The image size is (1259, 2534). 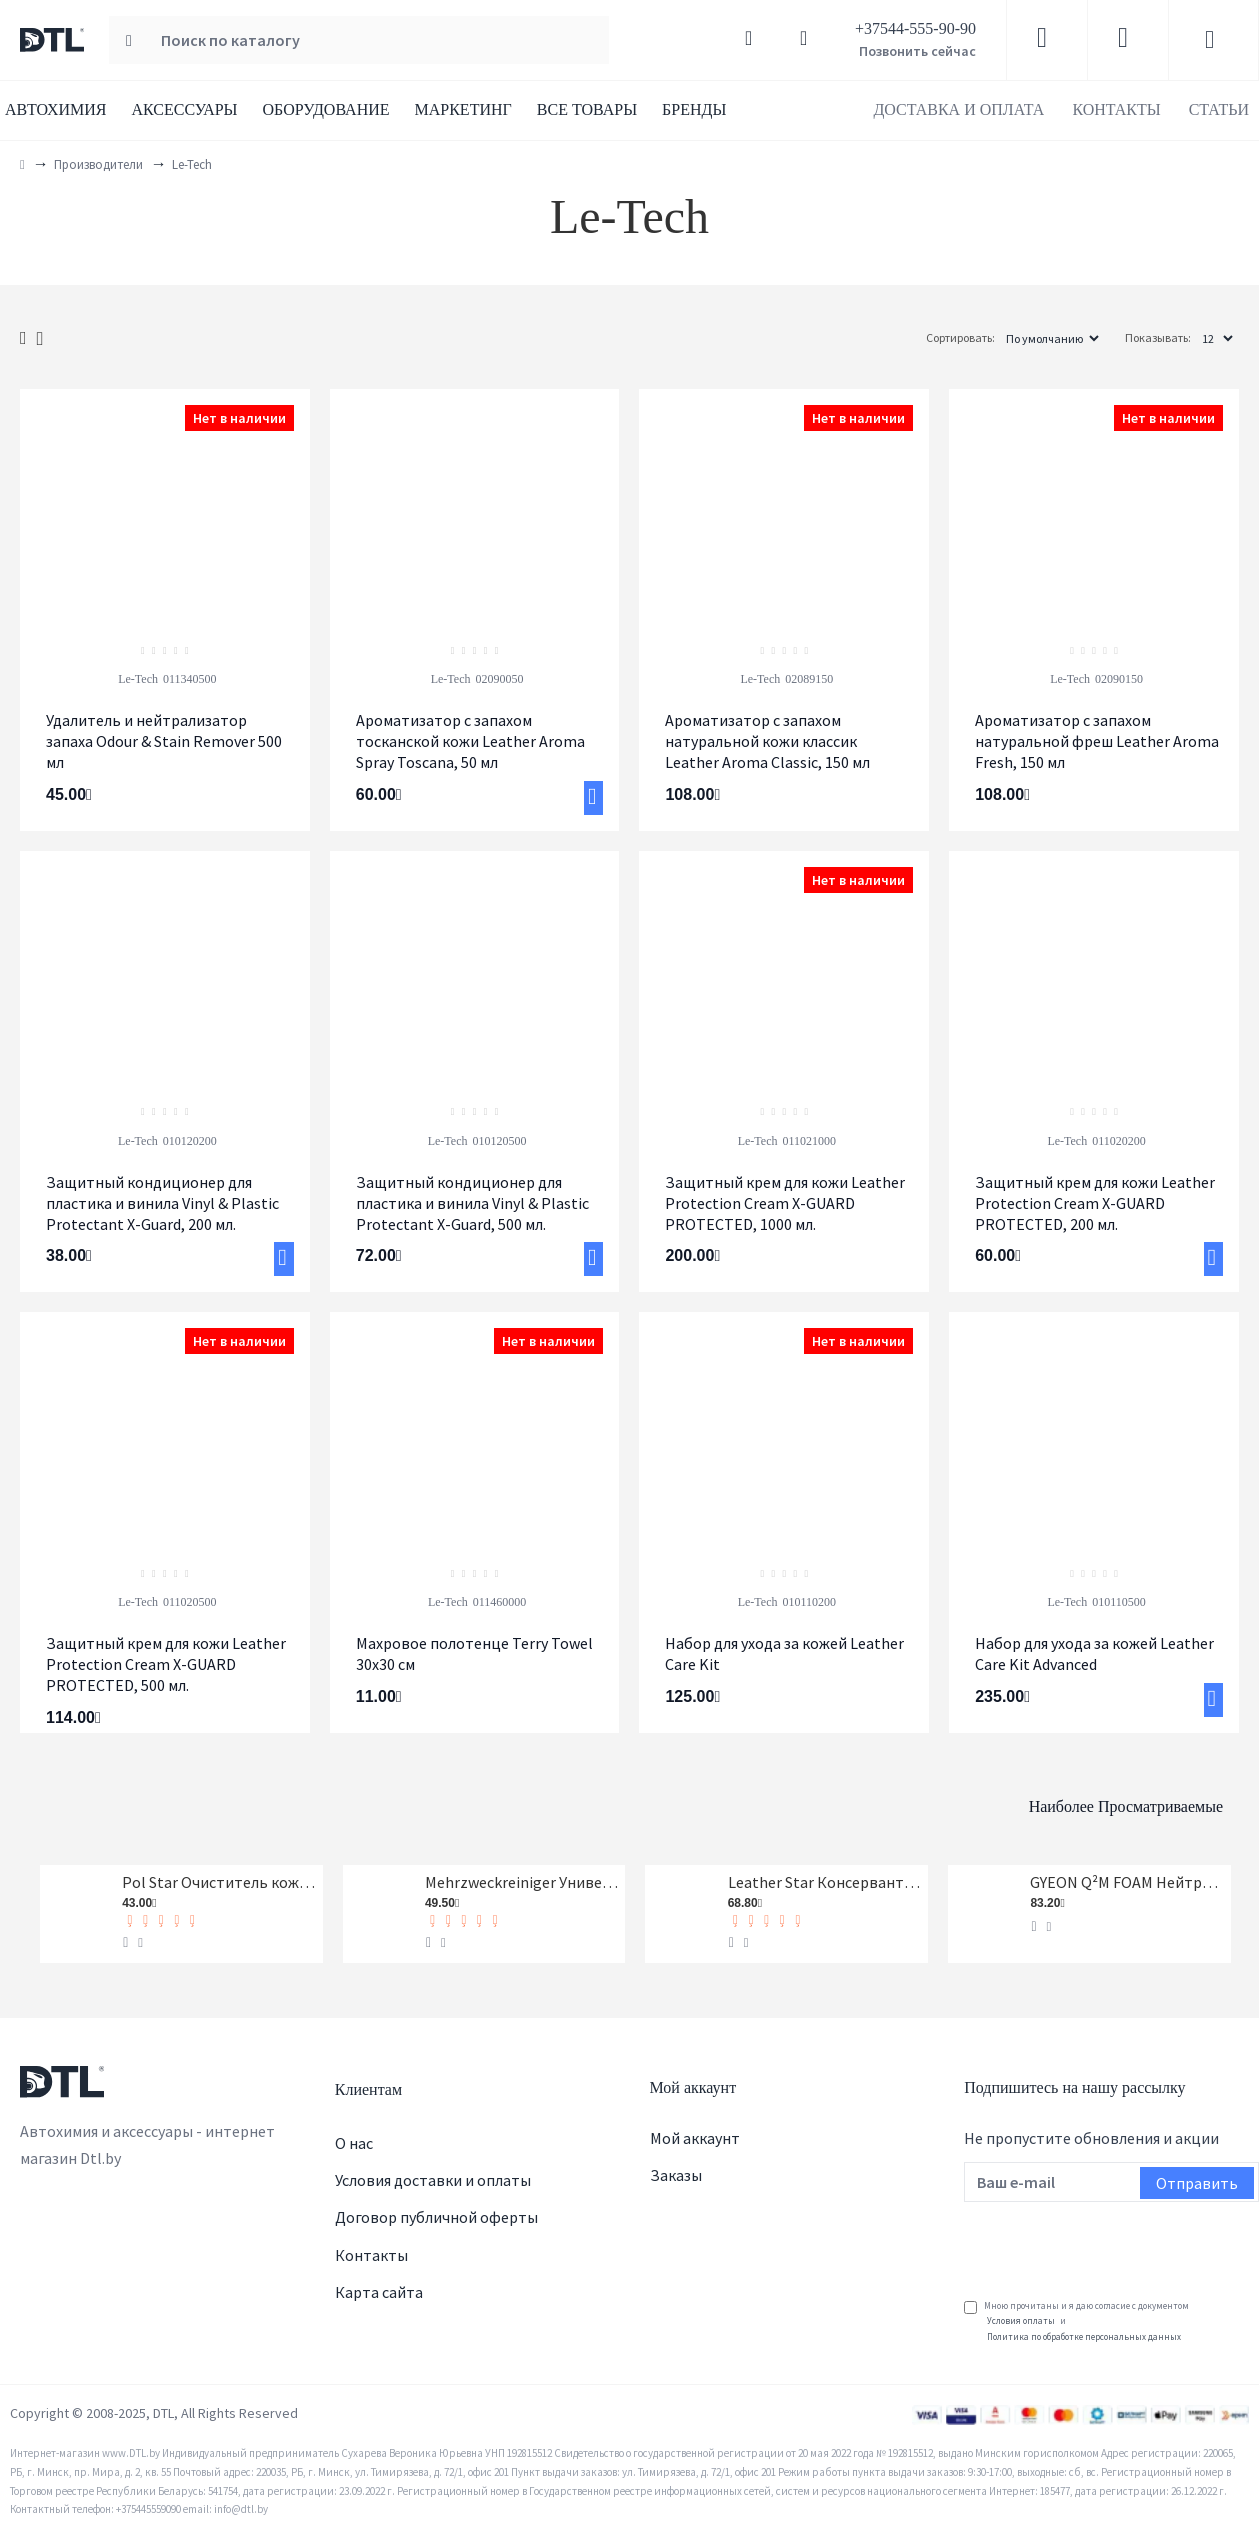 I want to click on Защитный крем для кожи Leather Protection Cream X-GUARD PROTECTED, 200 мл., so click(x=1095, y=1203).